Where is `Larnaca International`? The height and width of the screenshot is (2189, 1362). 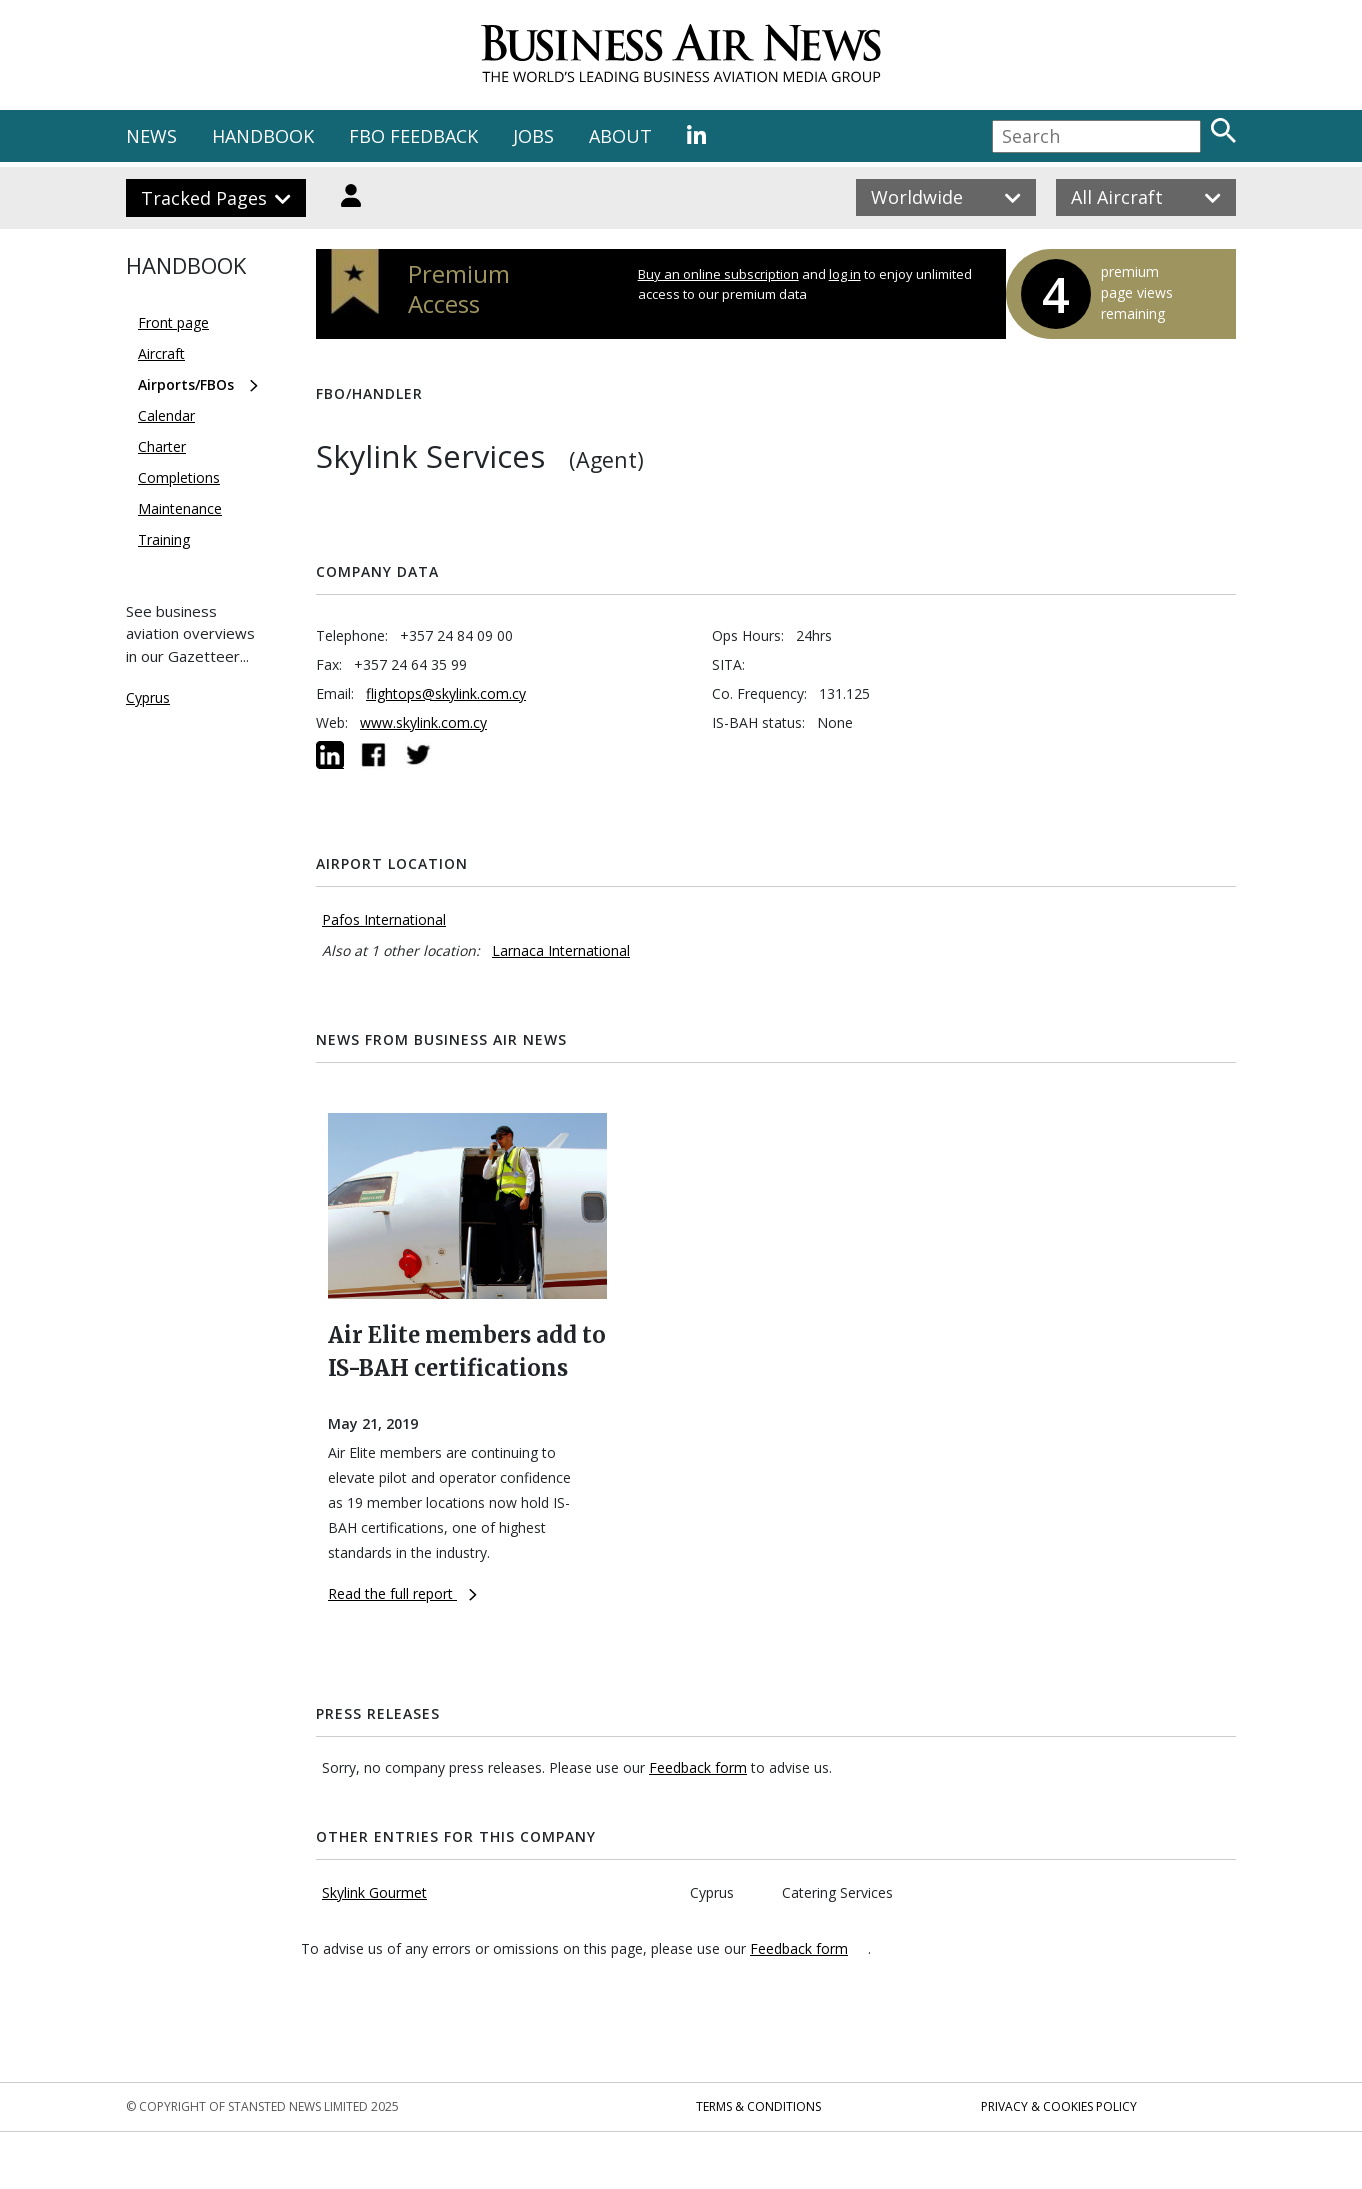 Larnaca International is located at coordinates (561, 950).